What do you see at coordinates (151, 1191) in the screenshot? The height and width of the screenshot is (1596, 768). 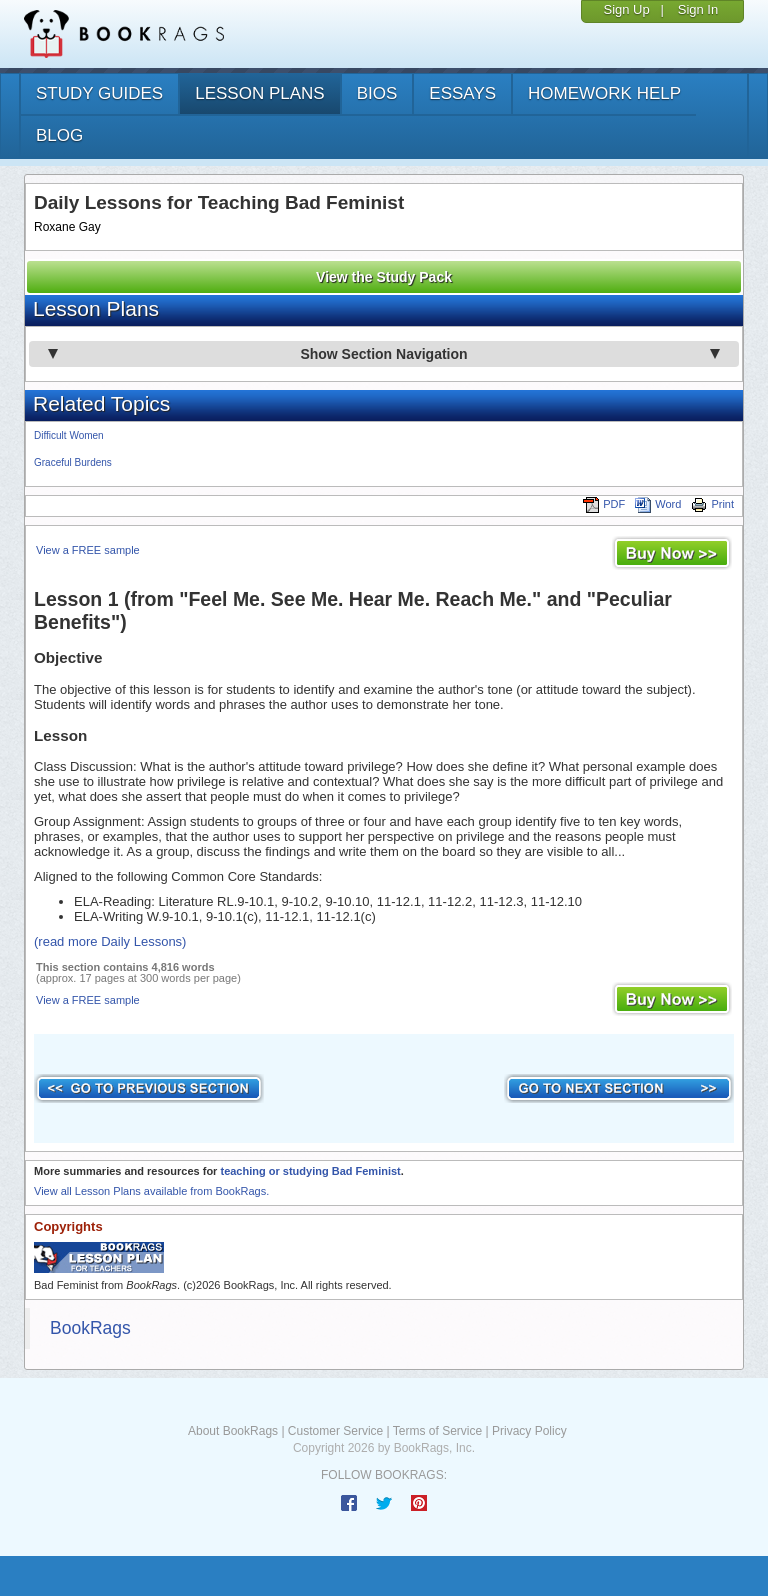 I see `View all Lesson Plans available from BookRags.` at bounding box center [151, 1191].